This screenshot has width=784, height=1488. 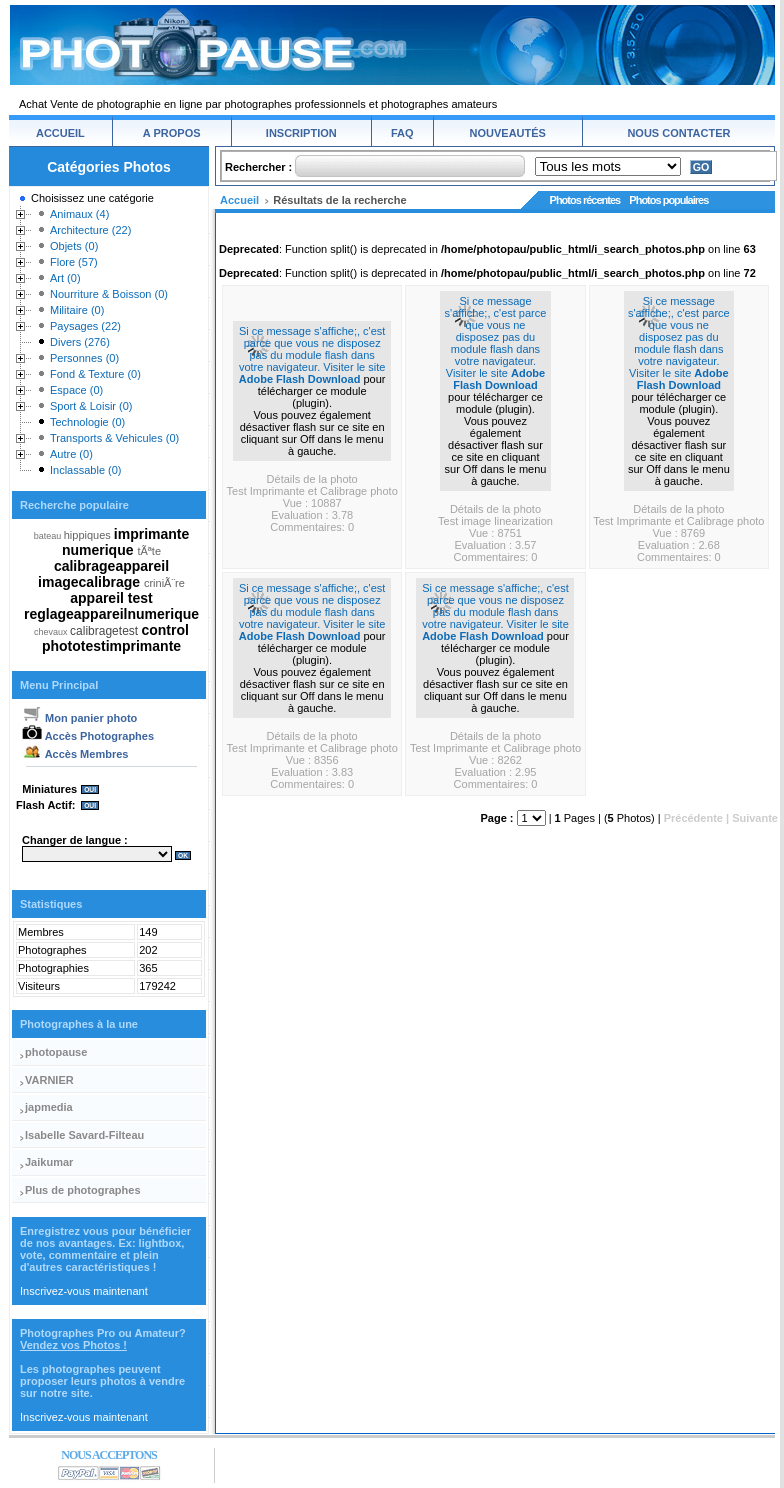 What do you see at coordinates (140, 598) in the screenshot?
I see `test` at bounding box center [140, 598].